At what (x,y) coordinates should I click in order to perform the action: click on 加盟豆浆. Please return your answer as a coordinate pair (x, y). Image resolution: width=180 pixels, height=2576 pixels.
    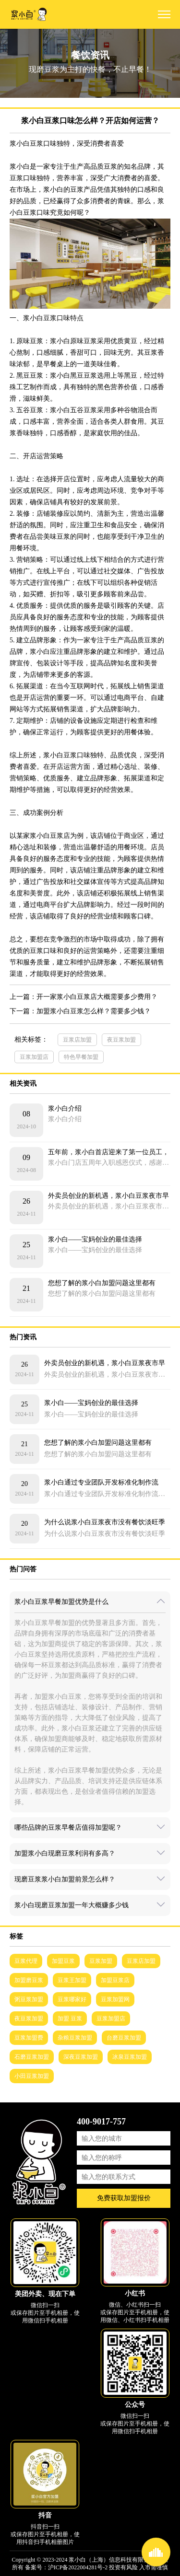
    Looking at the image, I should click on (63, 1961).